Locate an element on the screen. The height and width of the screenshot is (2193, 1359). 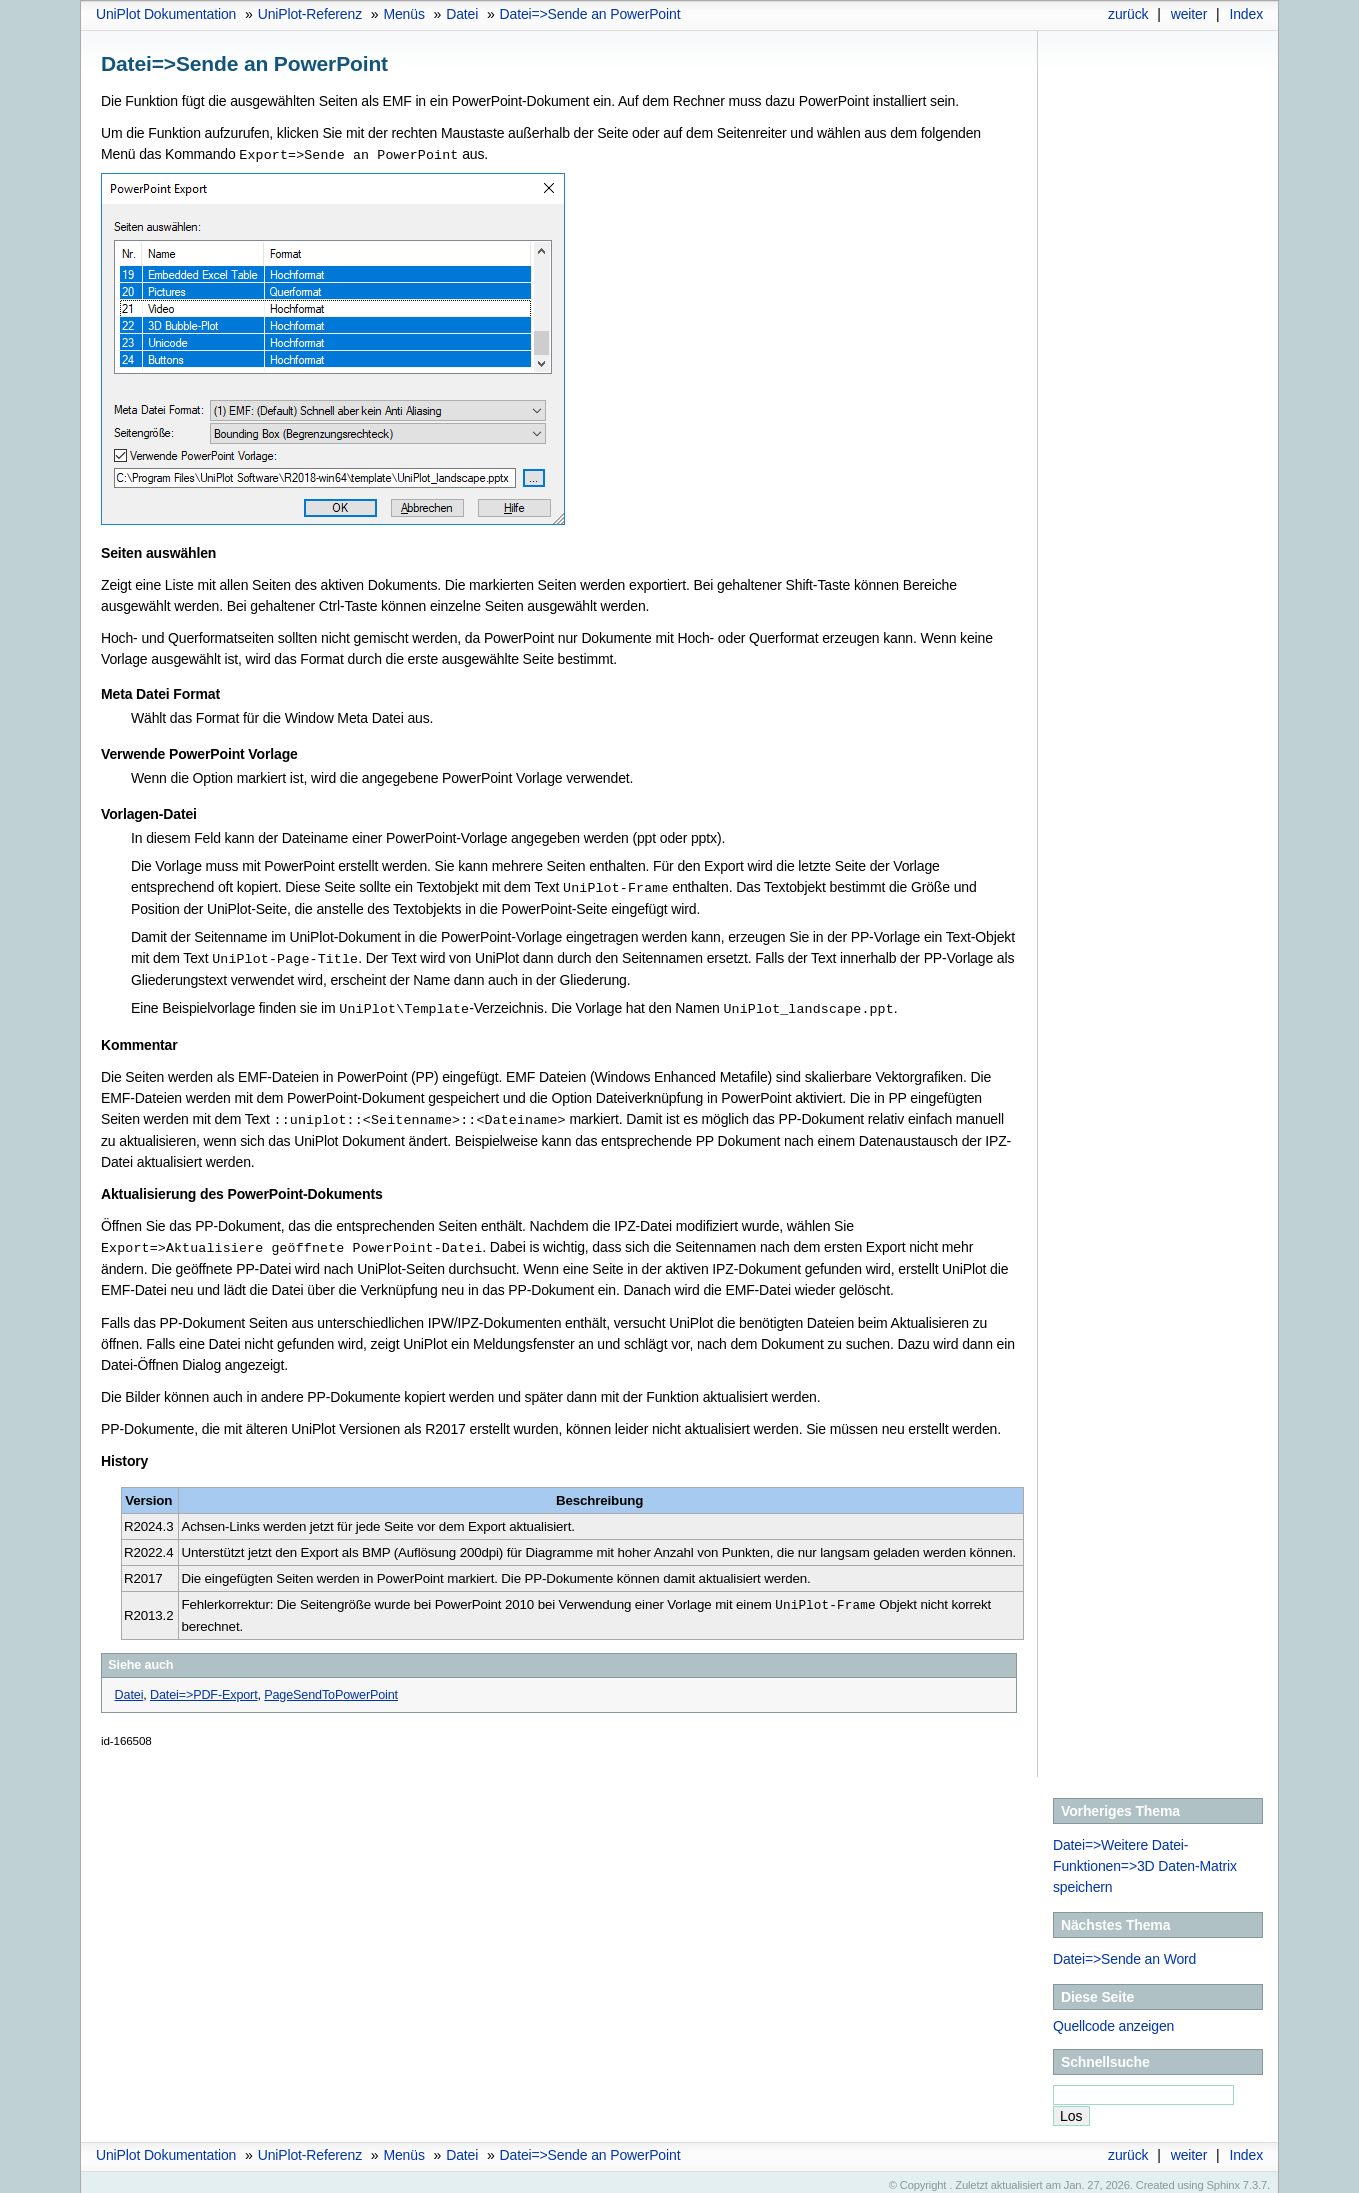
Datei=>Sende an PowerPoint is located at coordinates (590, 14).